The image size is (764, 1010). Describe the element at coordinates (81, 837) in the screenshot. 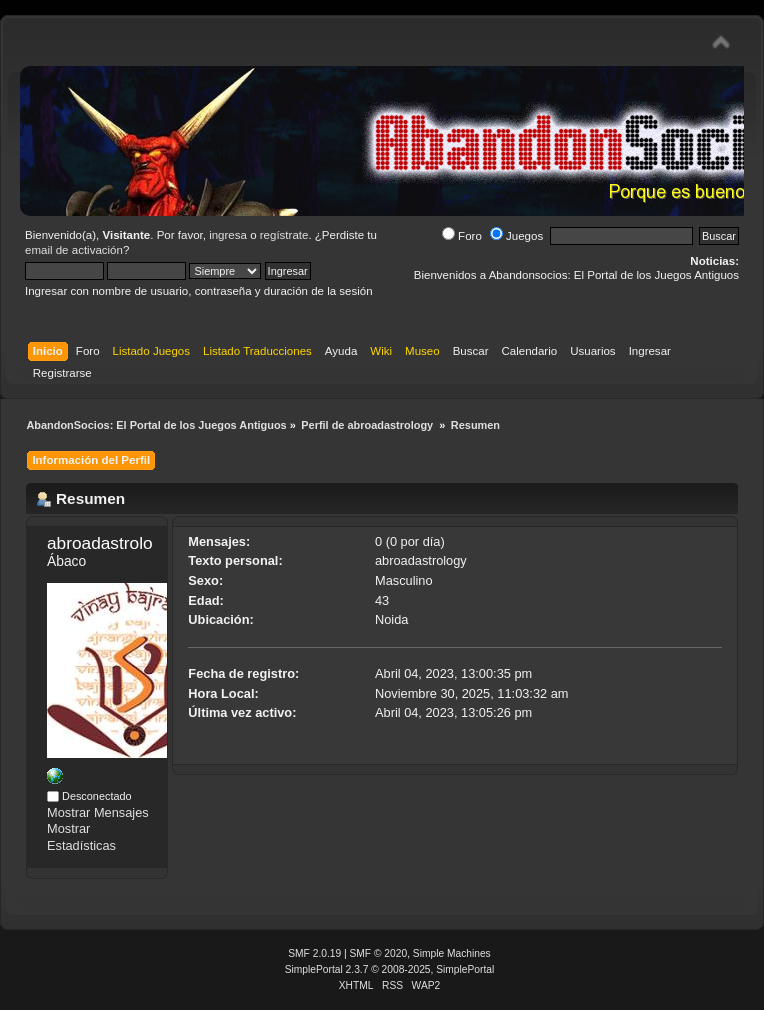

I see `Mostrar Estadísticas` at that location.